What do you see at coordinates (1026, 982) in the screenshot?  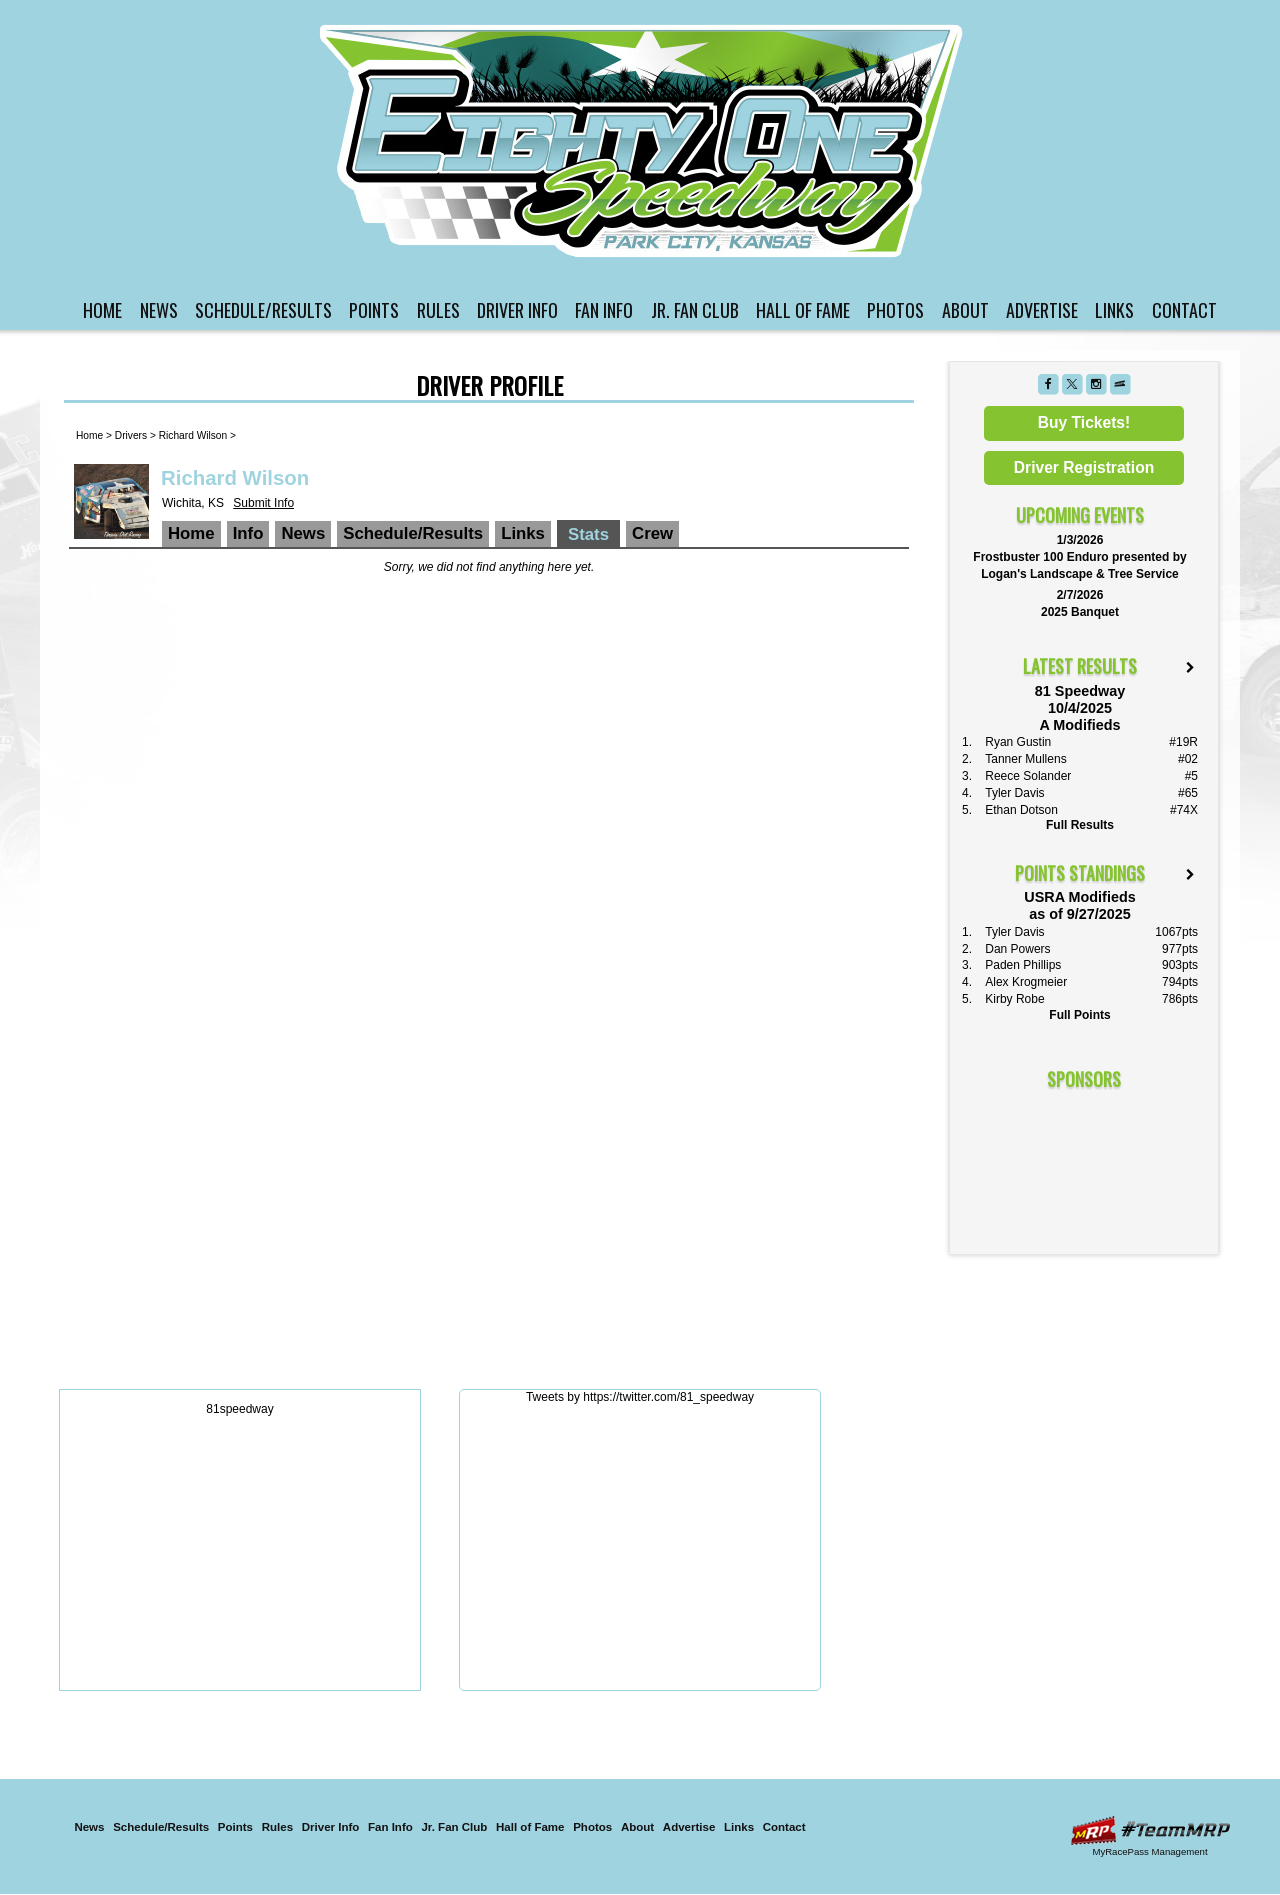 I see `Alex Krogmeier` at bounding box center [1026, 982].